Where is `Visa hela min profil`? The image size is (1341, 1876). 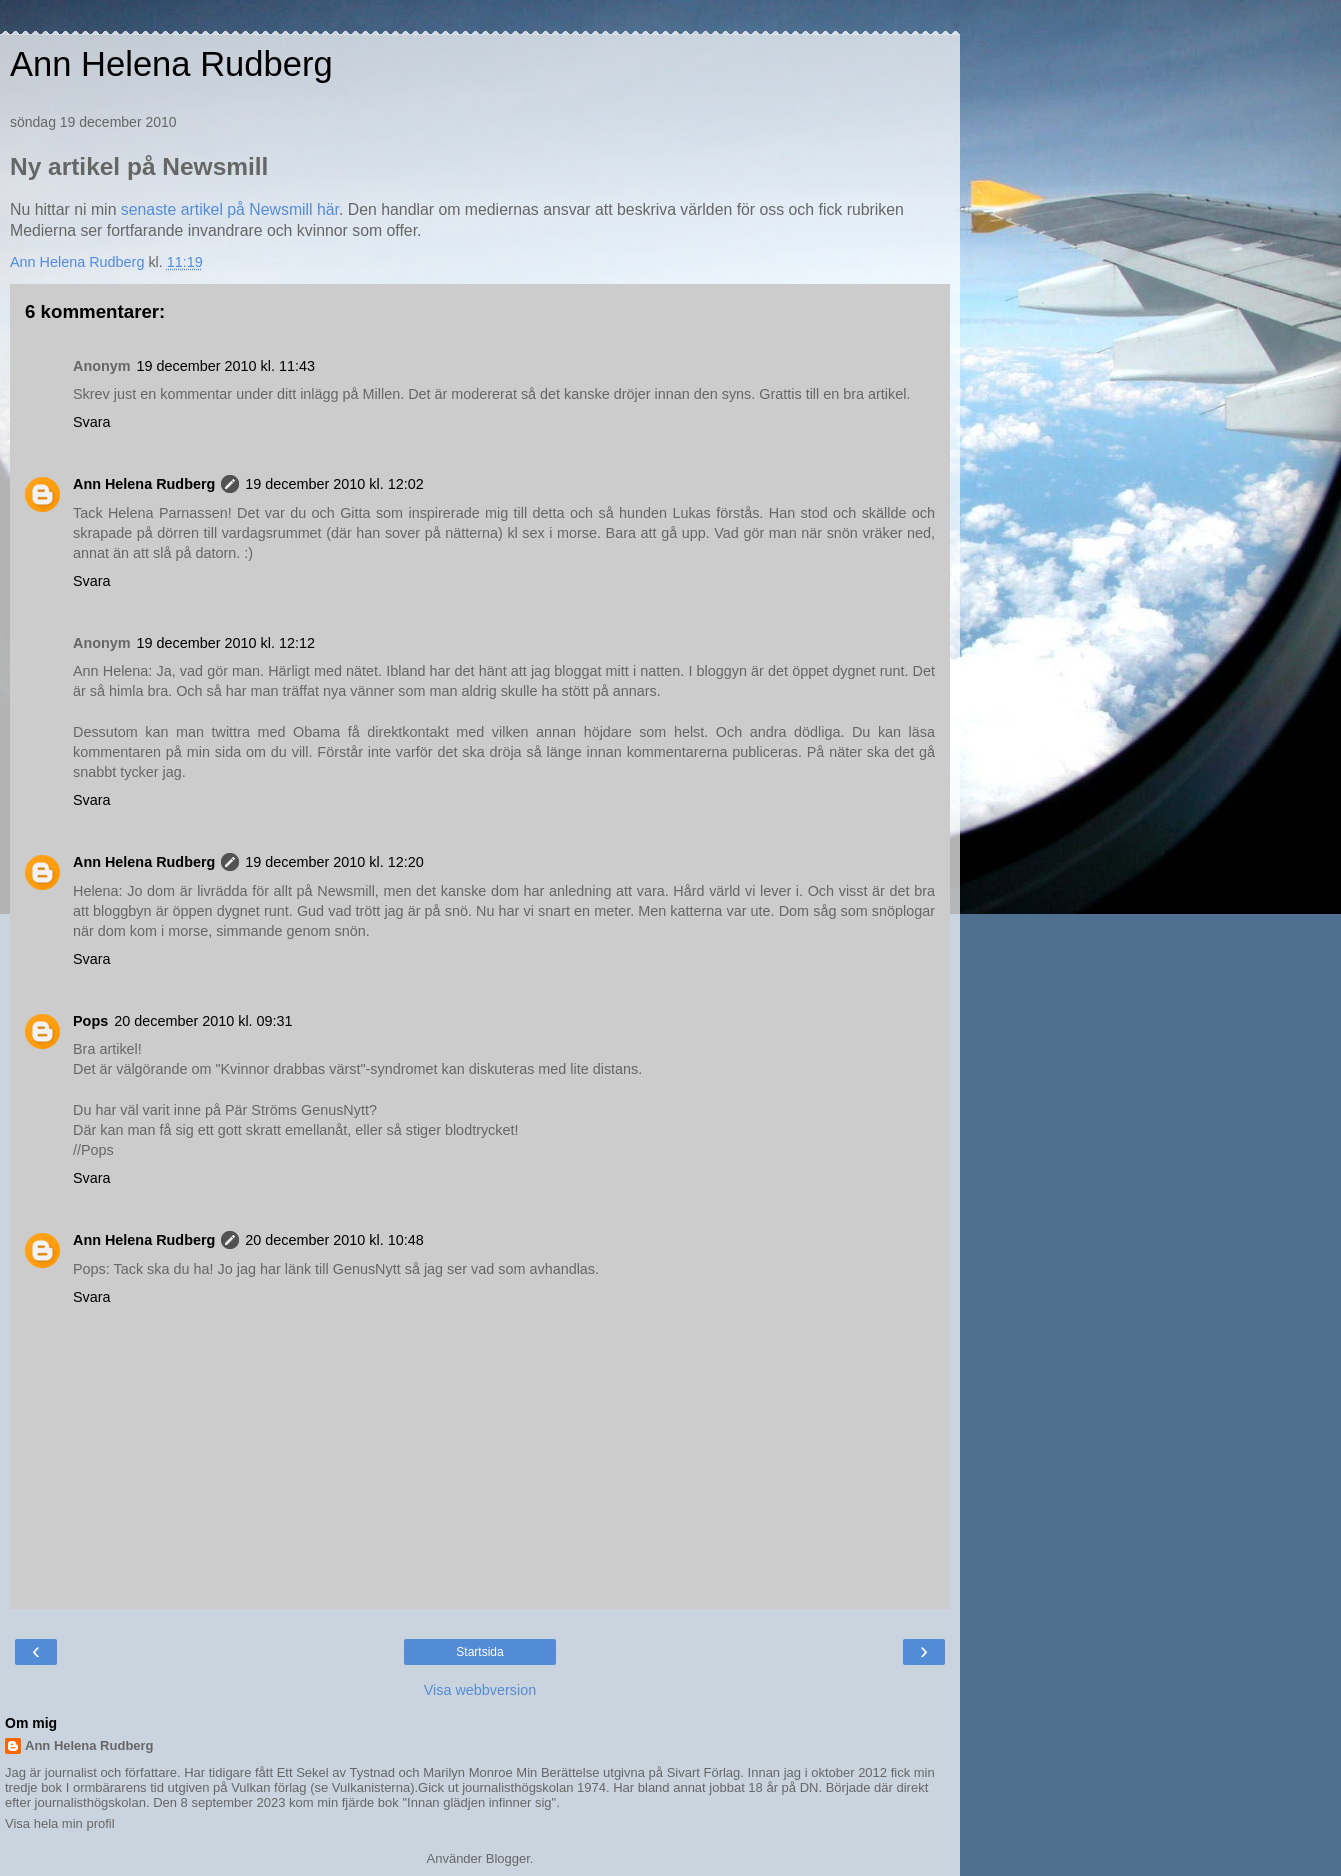
Visa hela min profil is located at coordinates (60, 1823).